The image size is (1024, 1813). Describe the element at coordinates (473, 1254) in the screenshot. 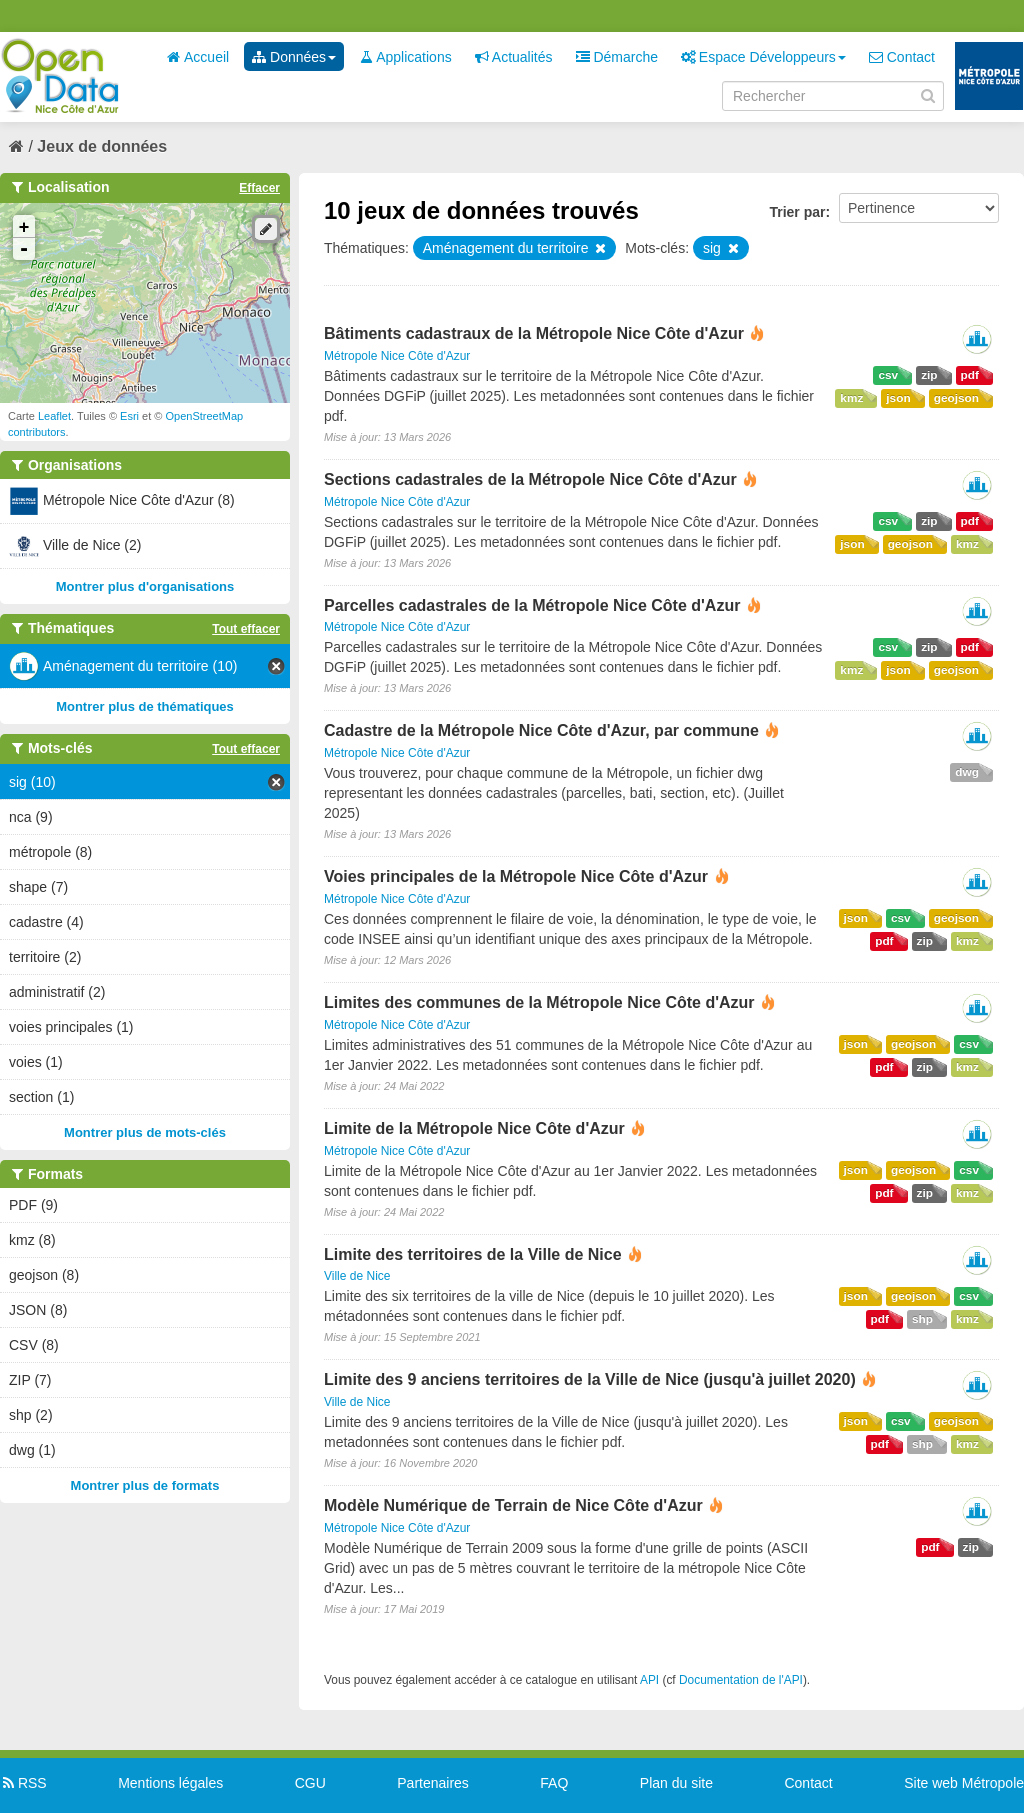

I see `Limite des territoires de la Ville de Nice` at that location.